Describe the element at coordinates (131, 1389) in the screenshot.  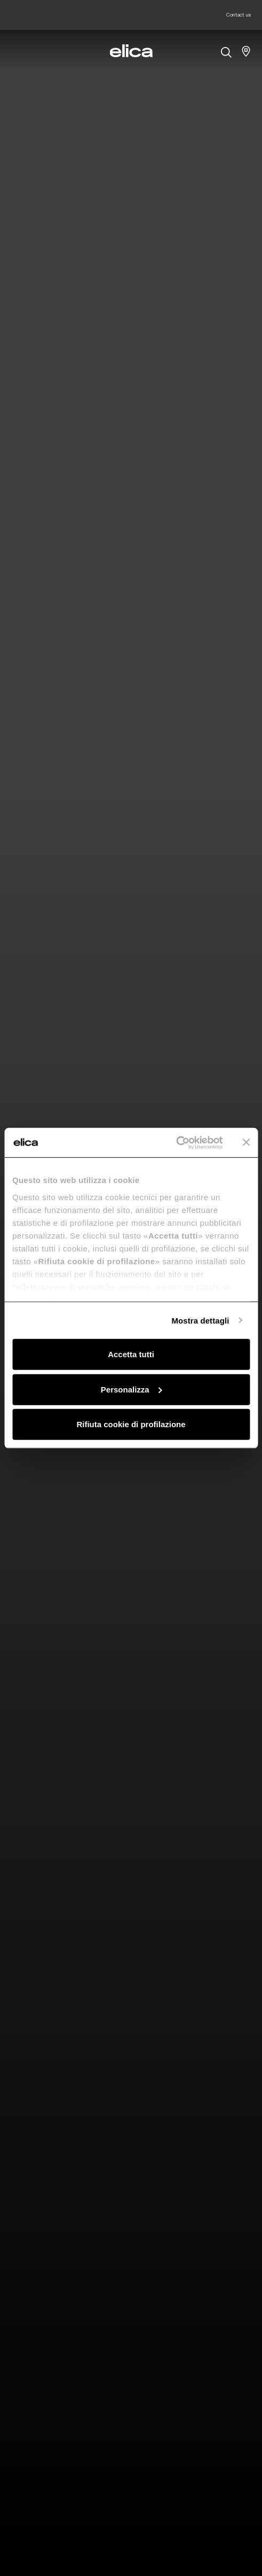
I see `Personalizza` at that location.